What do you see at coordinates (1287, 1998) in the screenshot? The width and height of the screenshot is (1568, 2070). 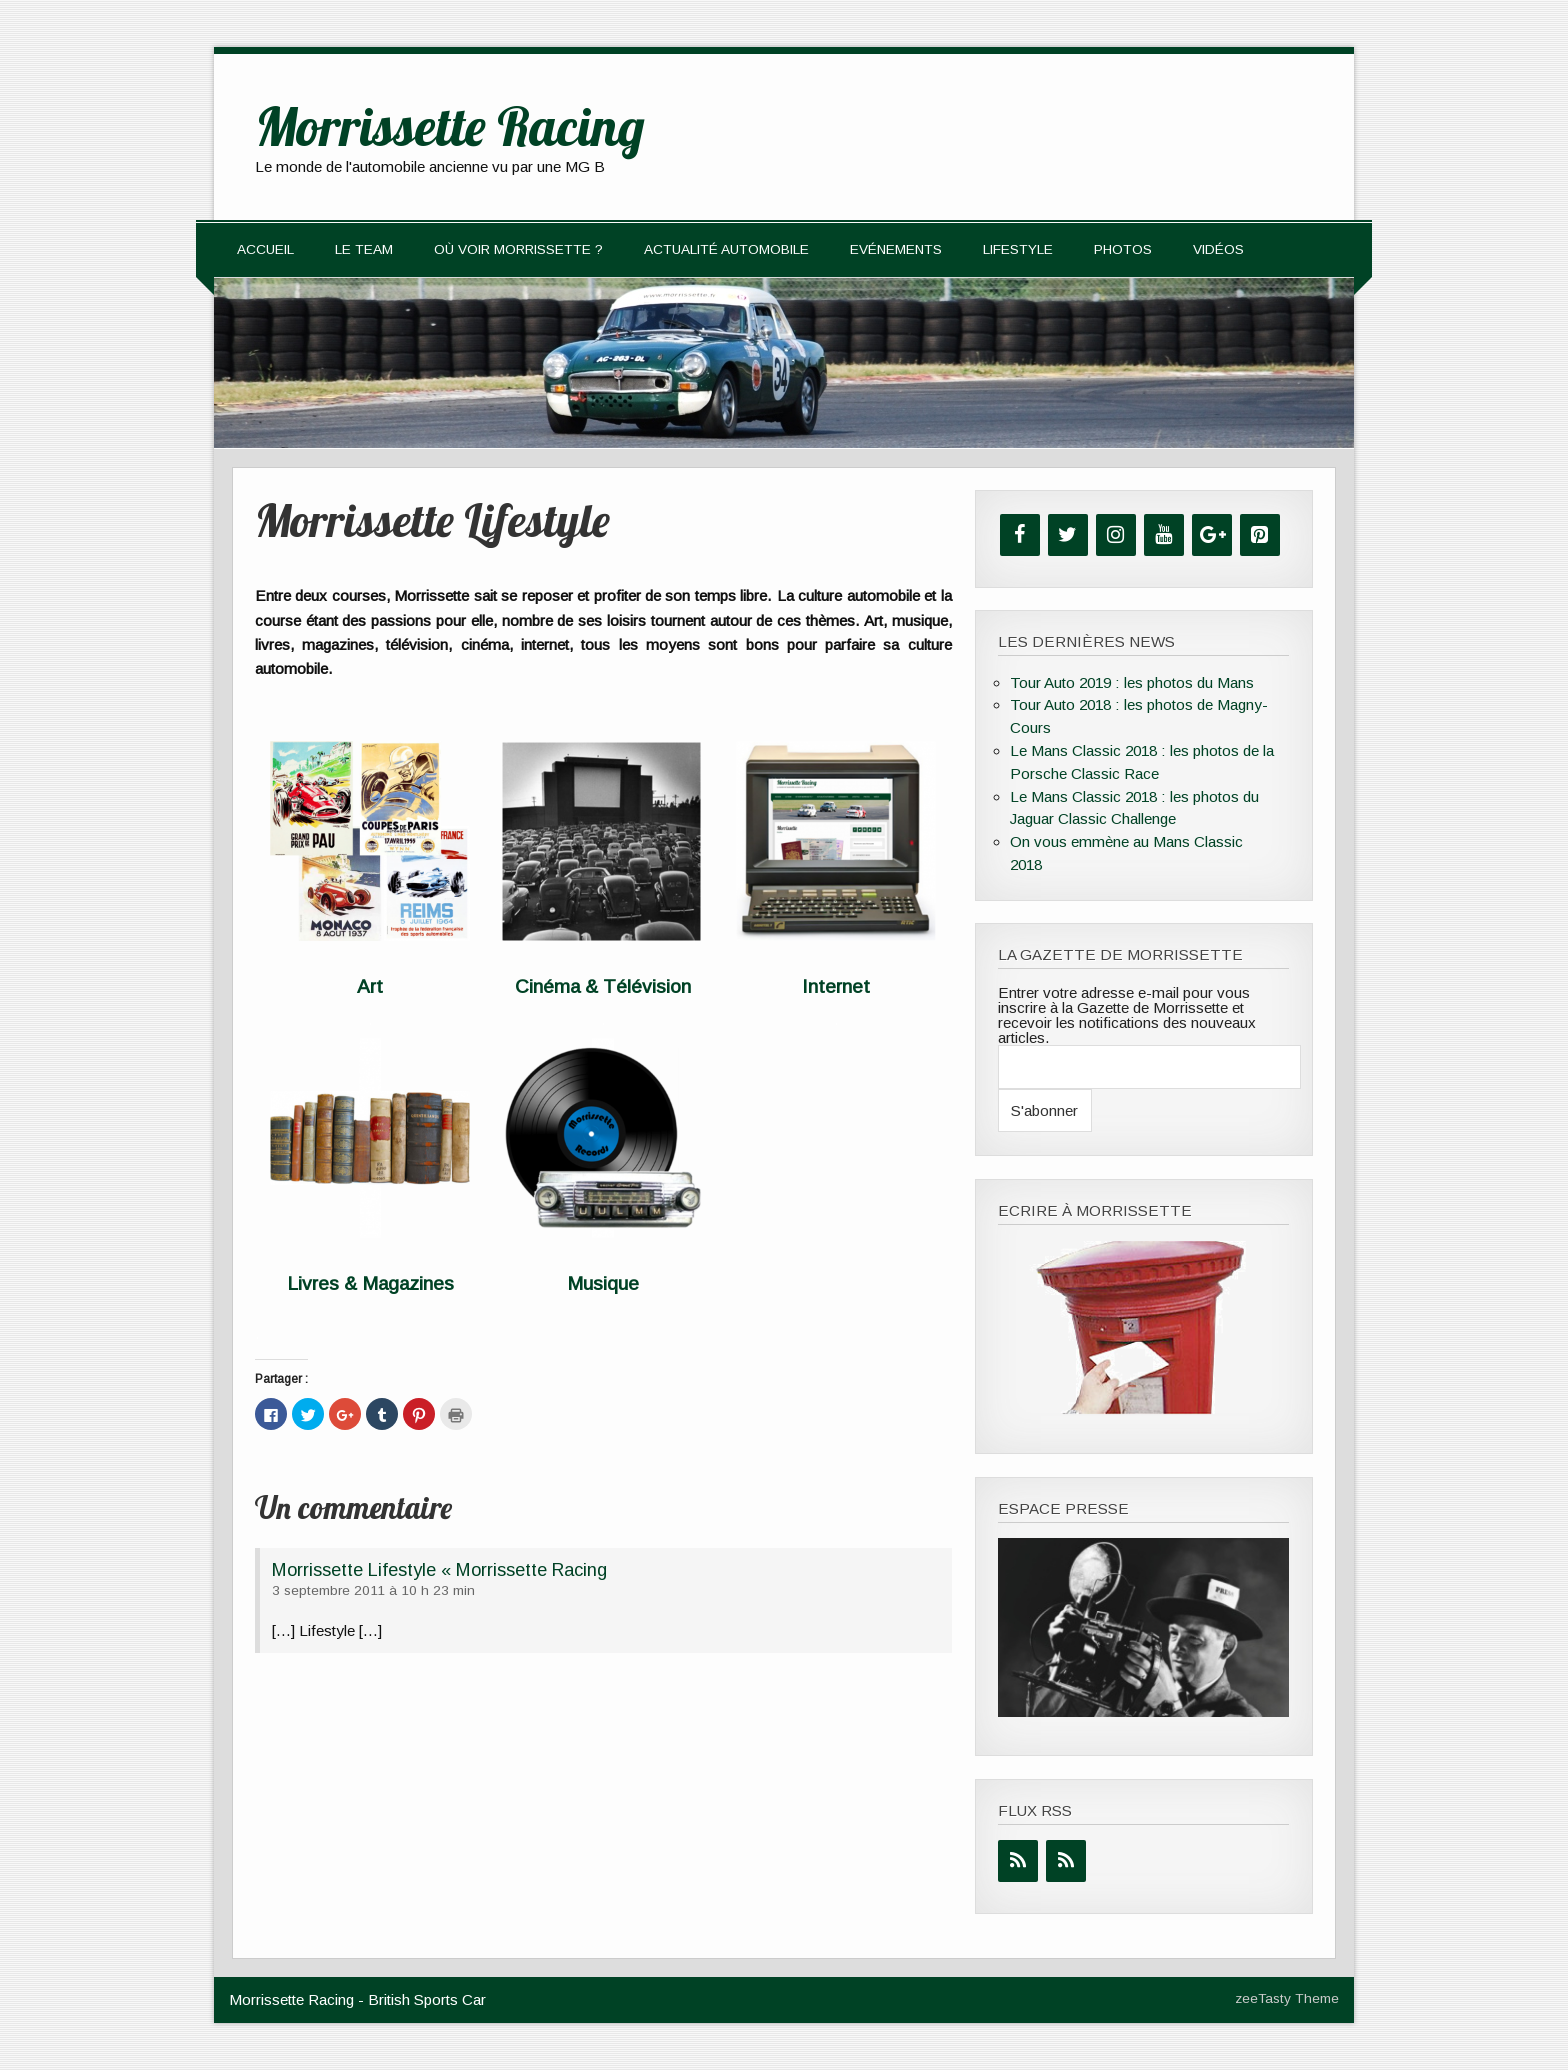 I see `zeeTasty Theme` at bounding box center [1287, 1998].